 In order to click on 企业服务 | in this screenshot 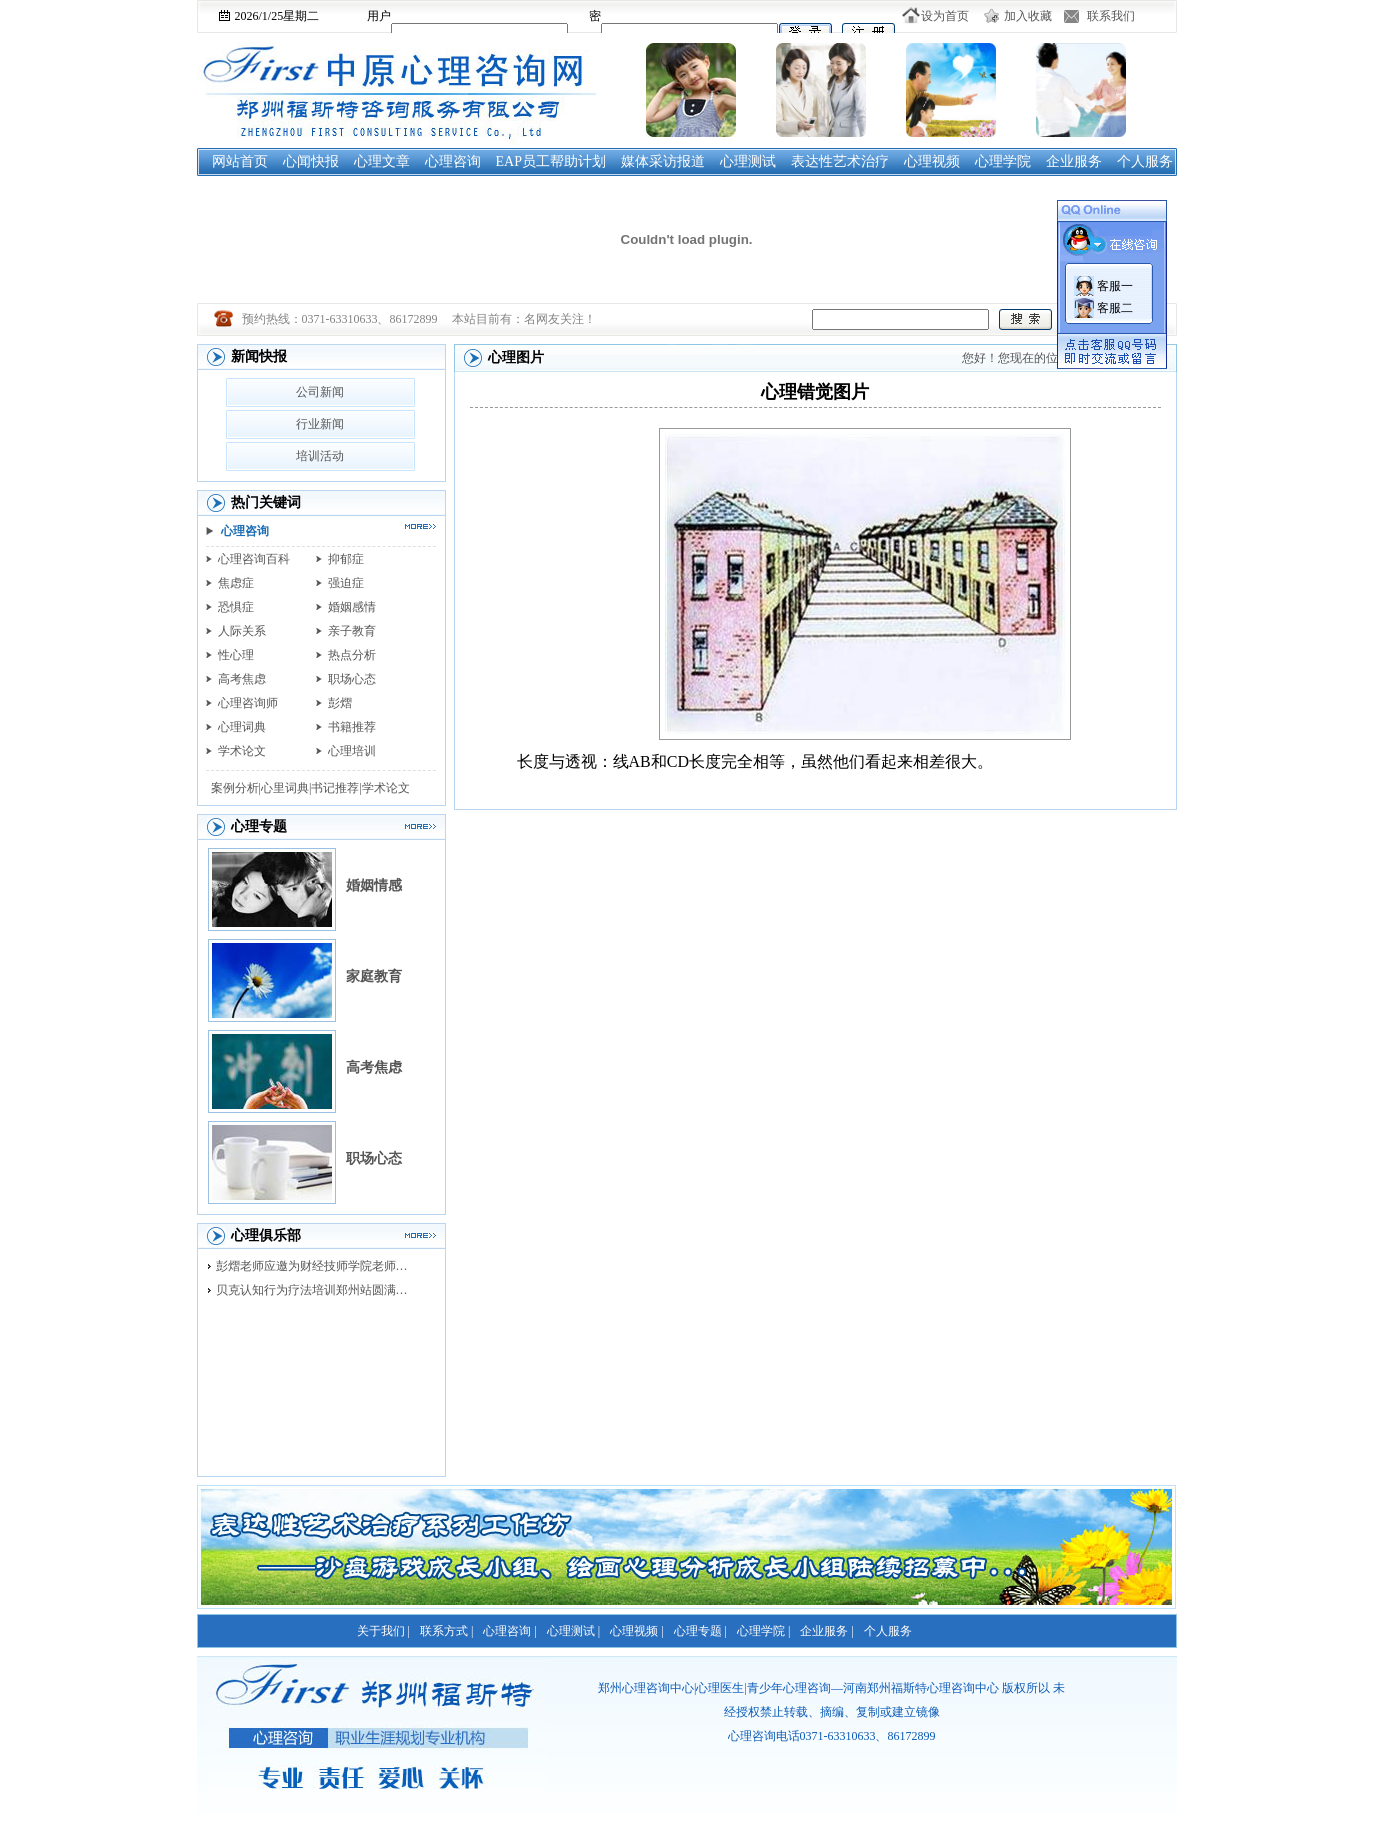, I will do `click(826, 1631)`.